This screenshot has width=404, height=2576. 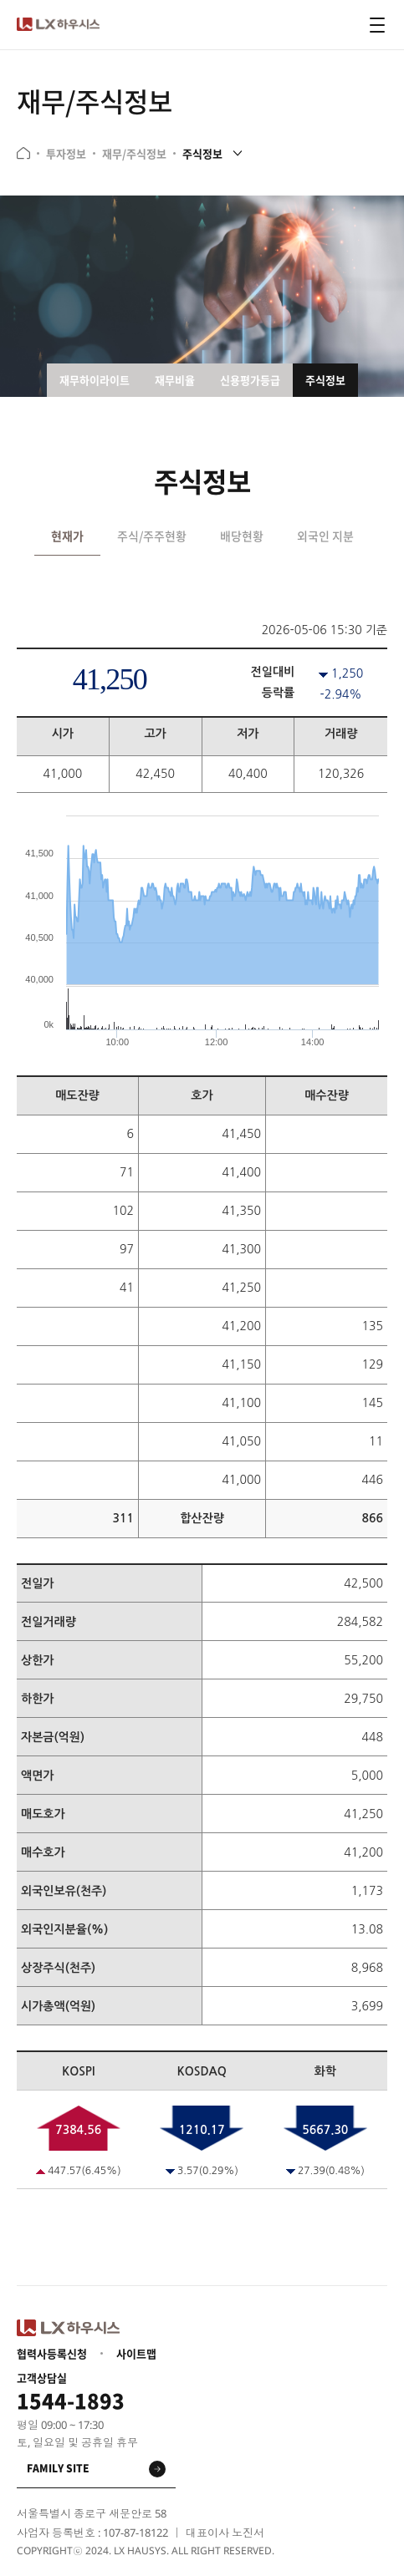 I want to click on 주식/주주현황, so click(x=152, y=535).